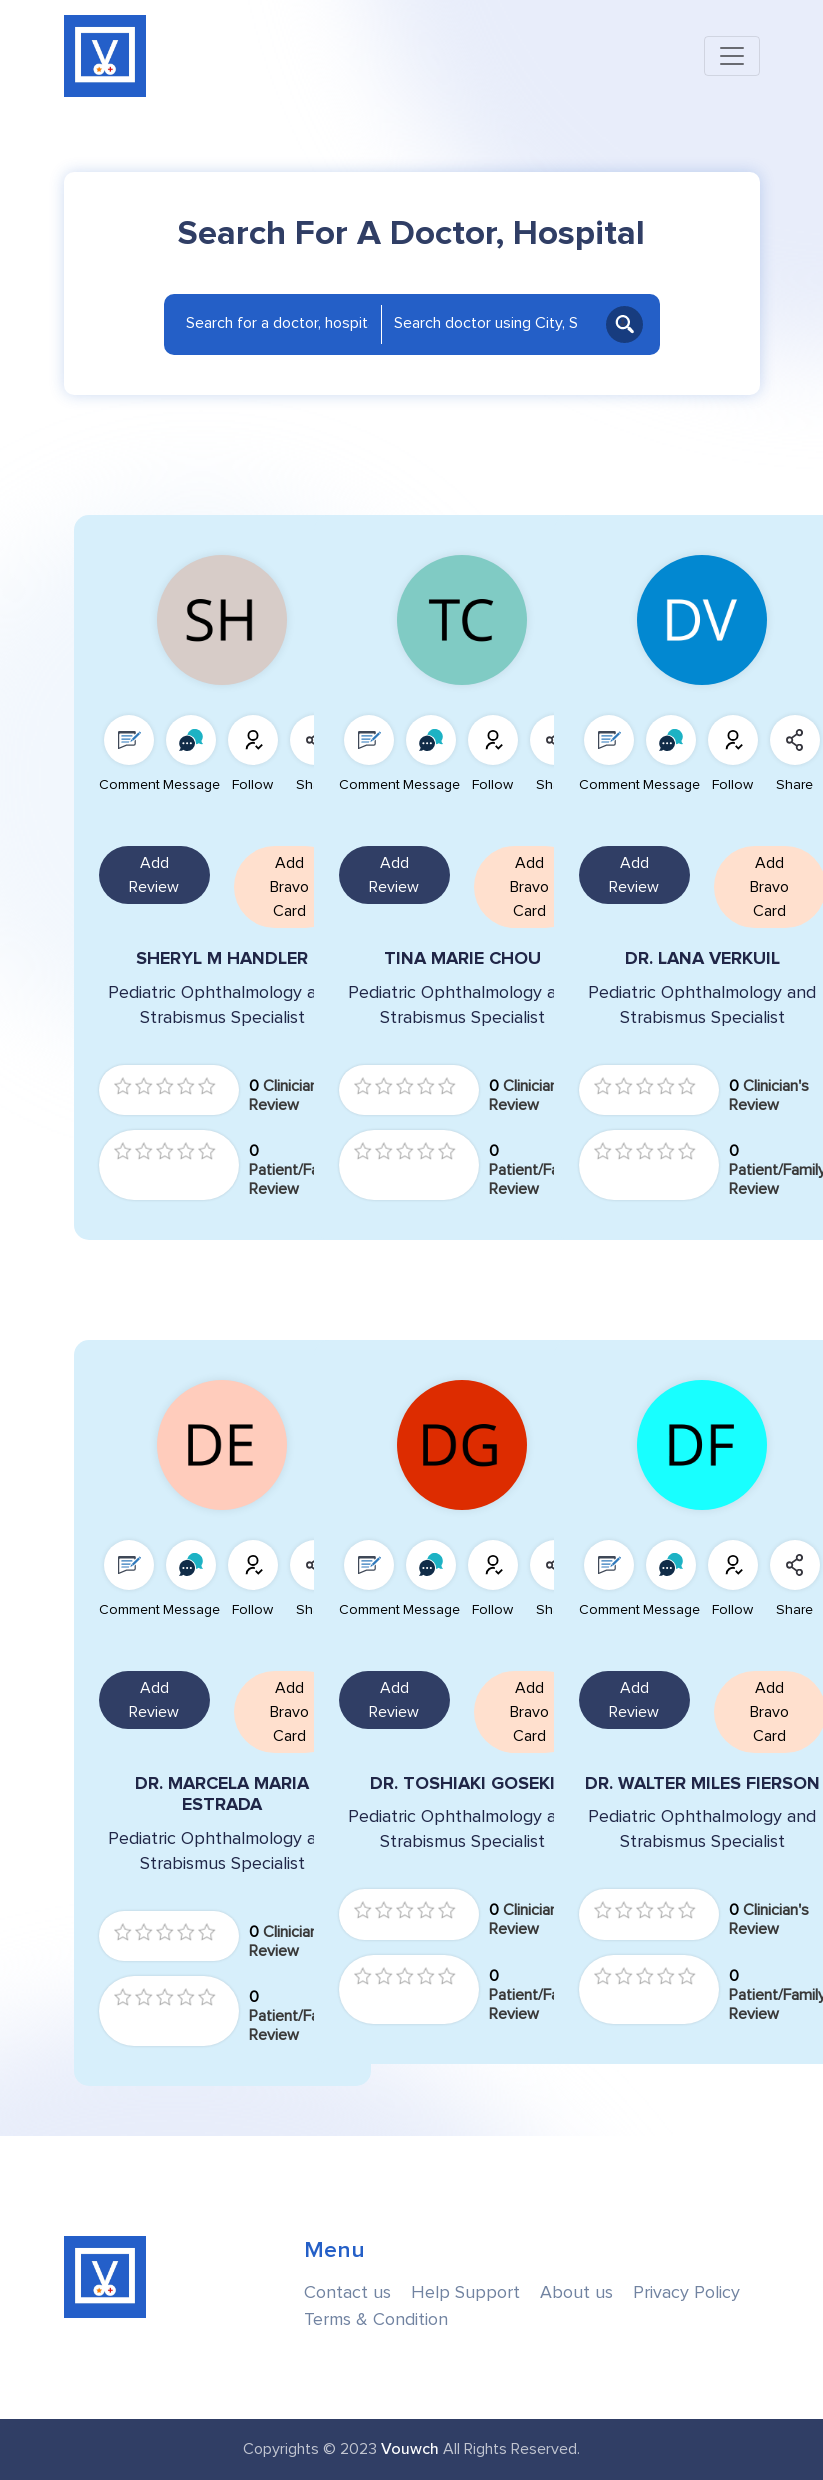 The image size is (823, 2480). Describe the element at coordinates (376, 2319) in the screenshot. I see `Terms & Condition` at that location.